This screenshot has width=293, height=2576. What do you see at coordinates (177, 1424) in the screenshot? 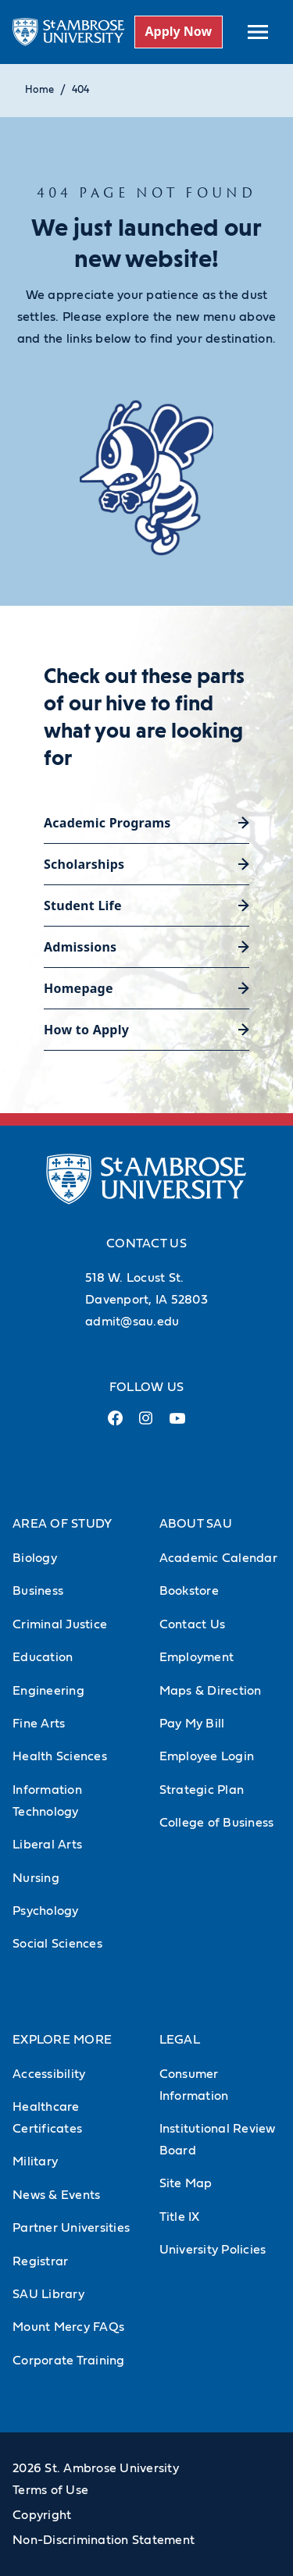
I see `[Youtube Link (opens in a new tab)]` at bounding box center [177, 1424].